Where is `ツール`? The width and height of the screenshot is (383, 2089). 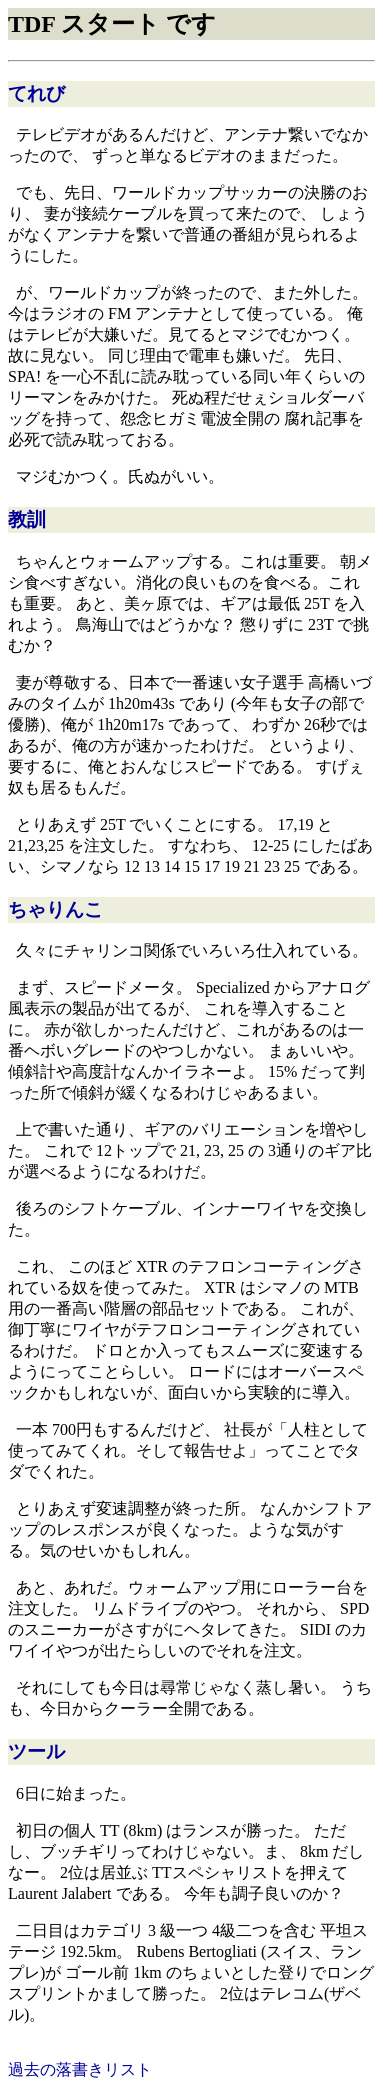
ツール is located at coordinates (36, 1751).